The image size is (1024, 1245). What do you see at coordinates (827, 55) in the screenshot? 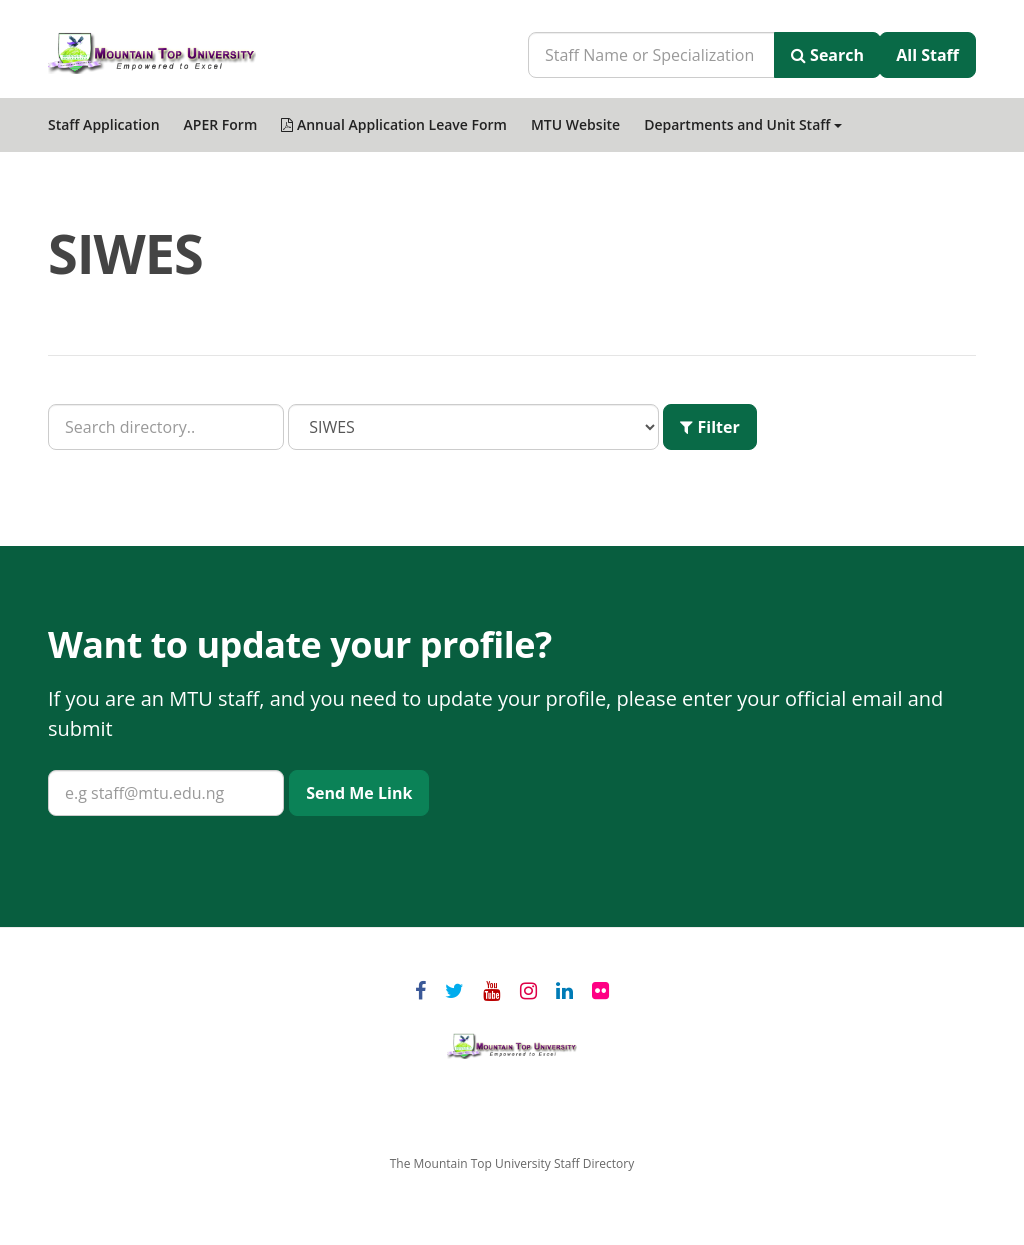
I see `Search` at bounding box center [827, 55].